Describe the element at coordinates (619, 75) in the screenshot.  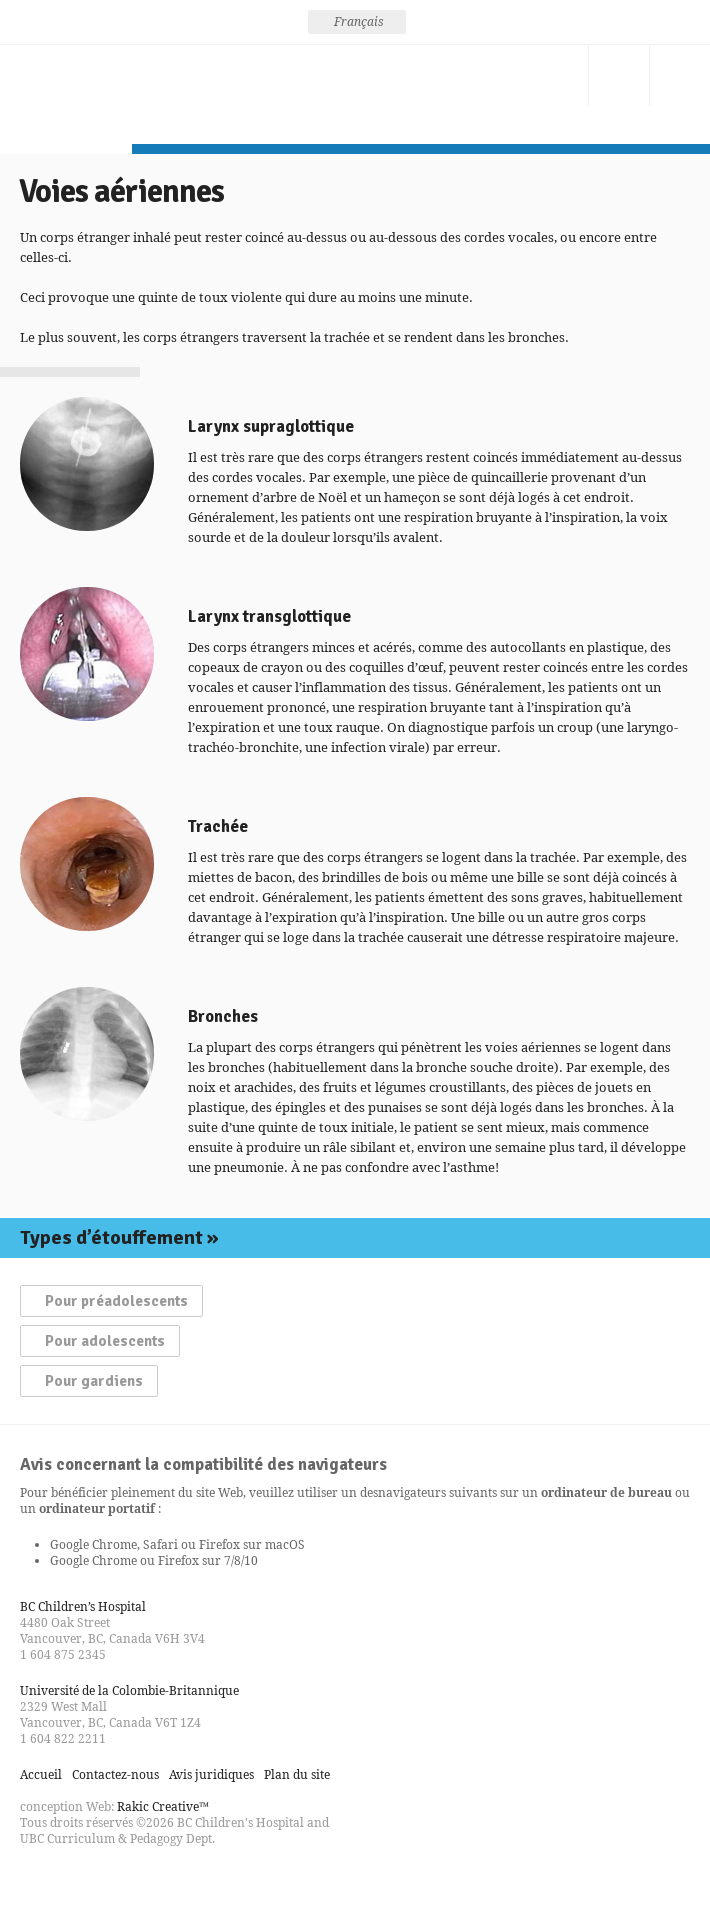
I see `Recherche` at that location.